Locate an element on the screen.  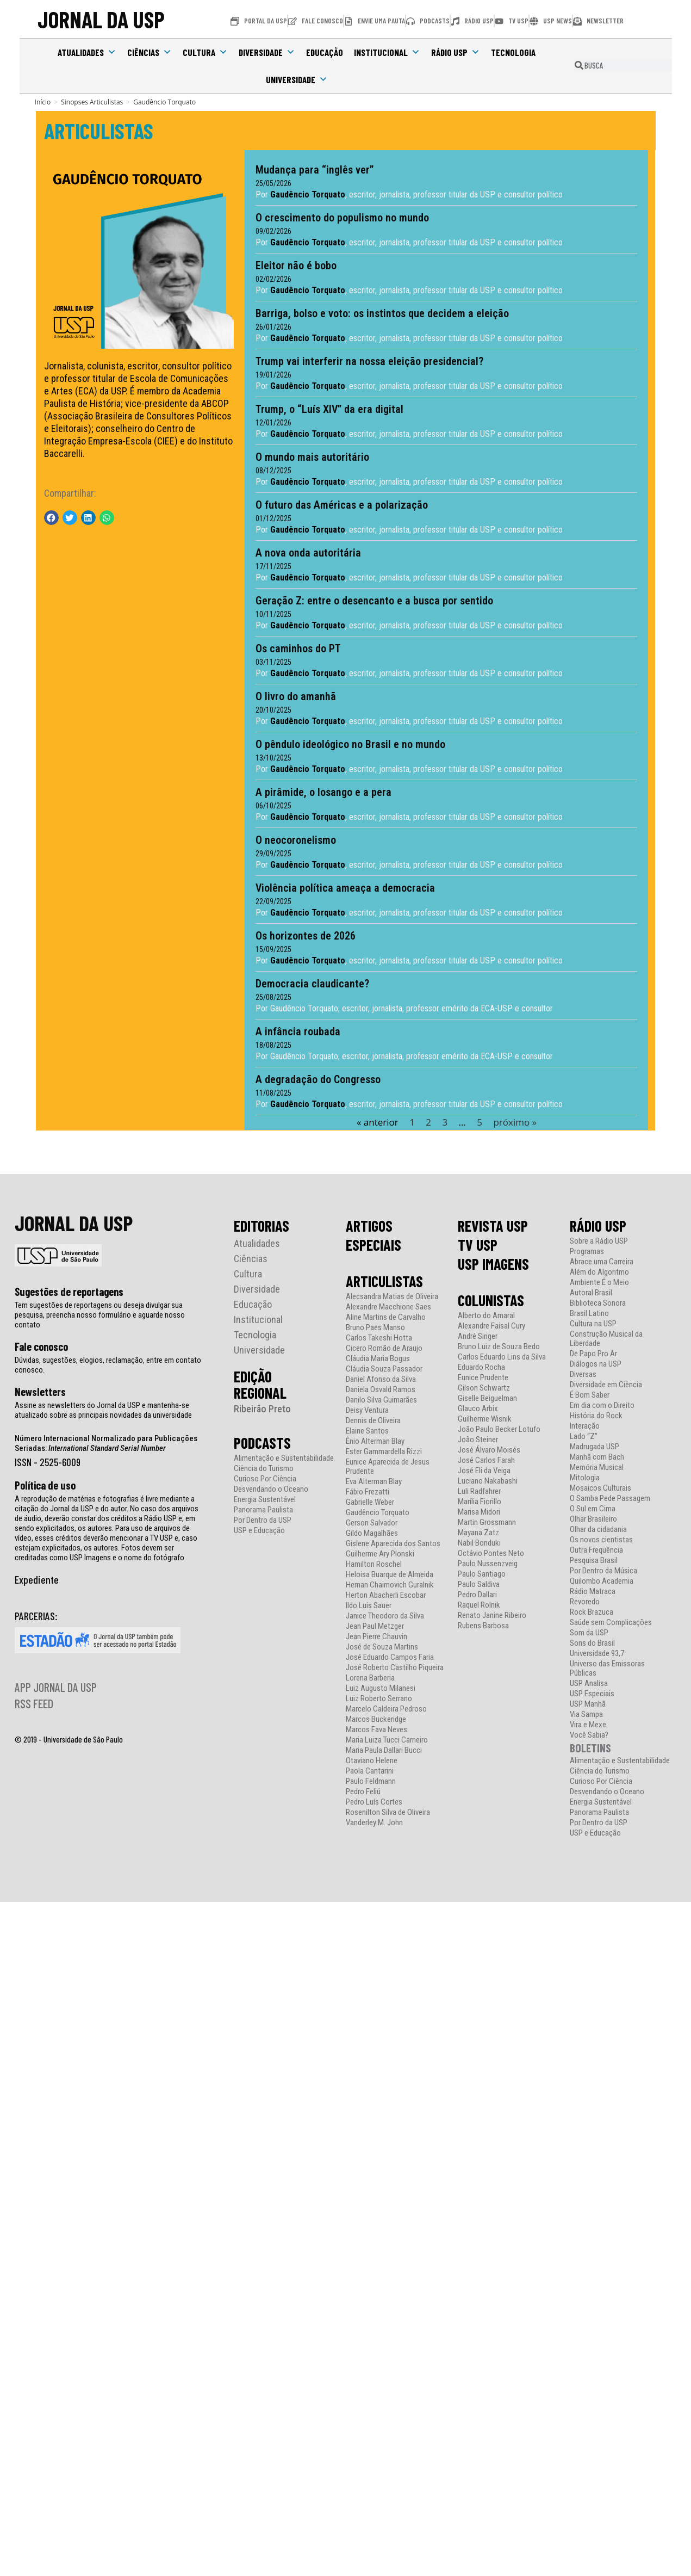
Paulo Saldiva is located at coordinates (479, 1584).